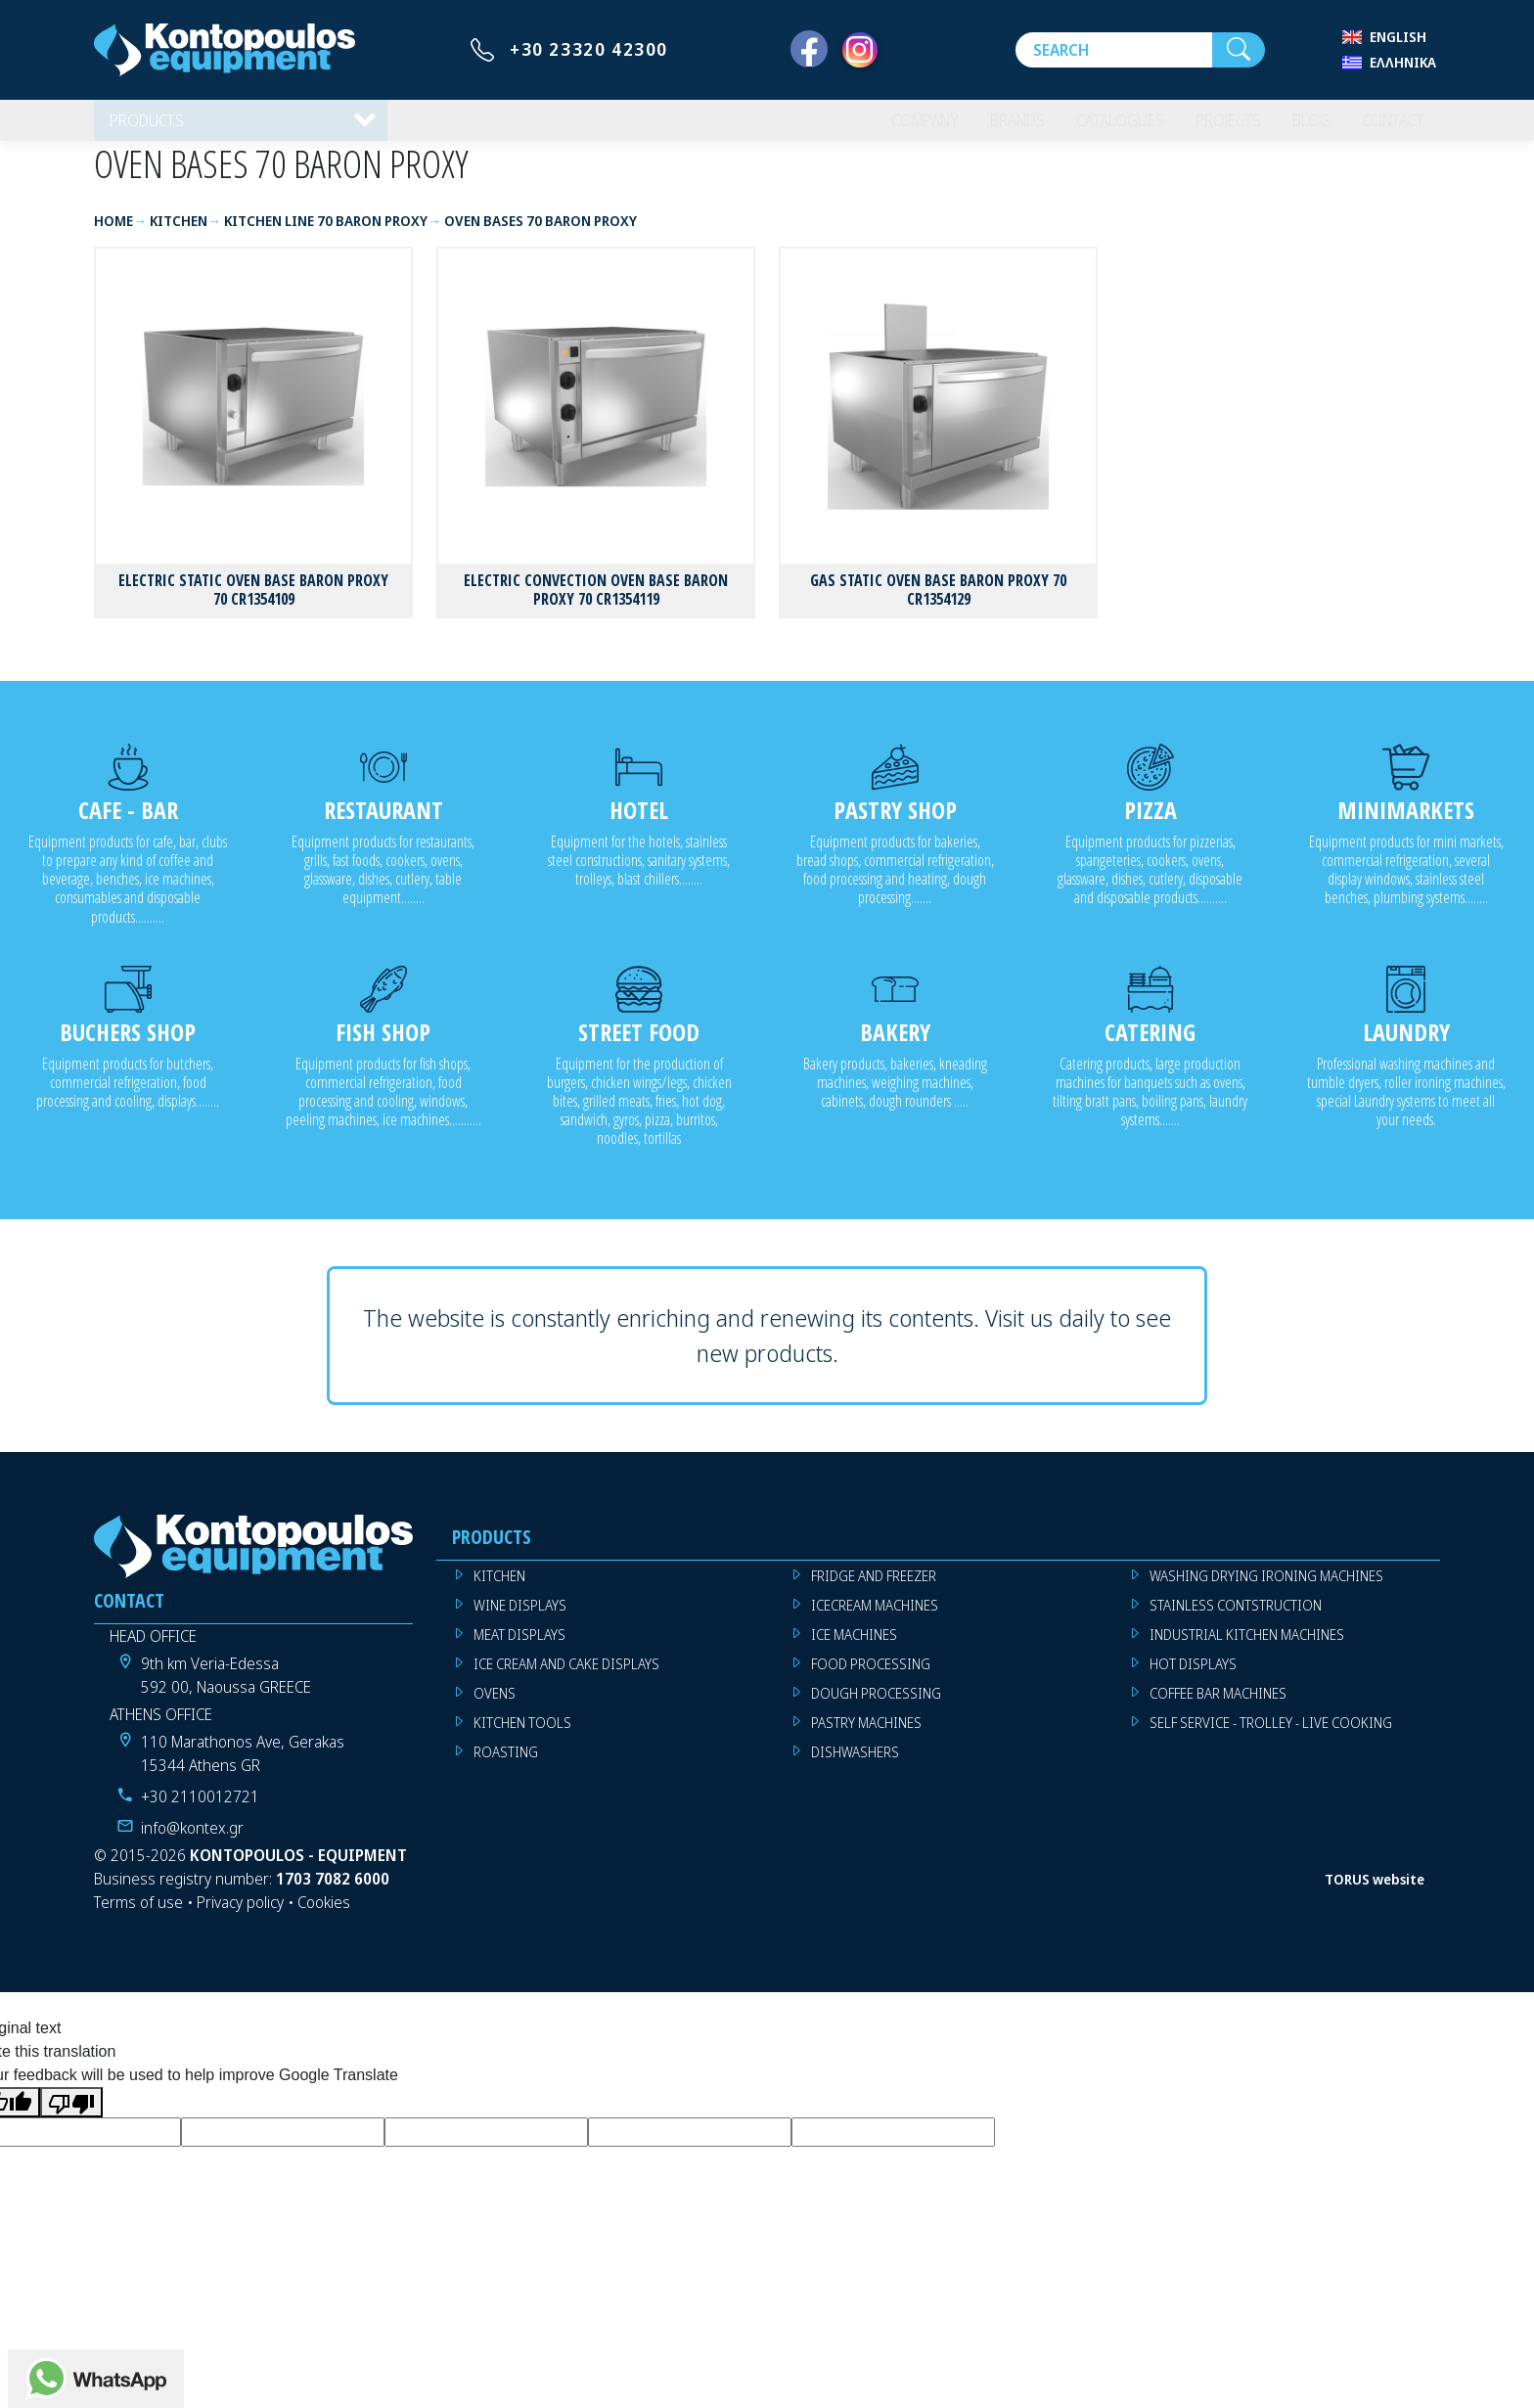 This screenshot has height=2408, width=1534. I want to click on WINE DISPLAYS, so click(520, 1619).